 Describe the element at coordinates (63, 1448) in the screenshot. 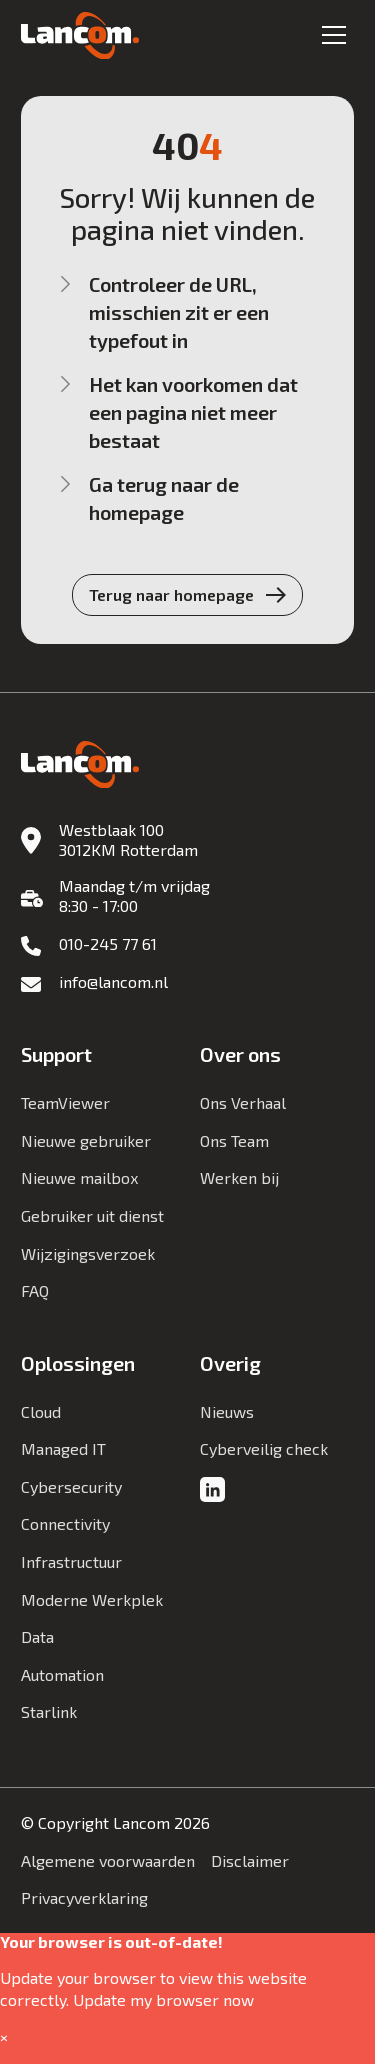

I see `Managed IT` at that location.